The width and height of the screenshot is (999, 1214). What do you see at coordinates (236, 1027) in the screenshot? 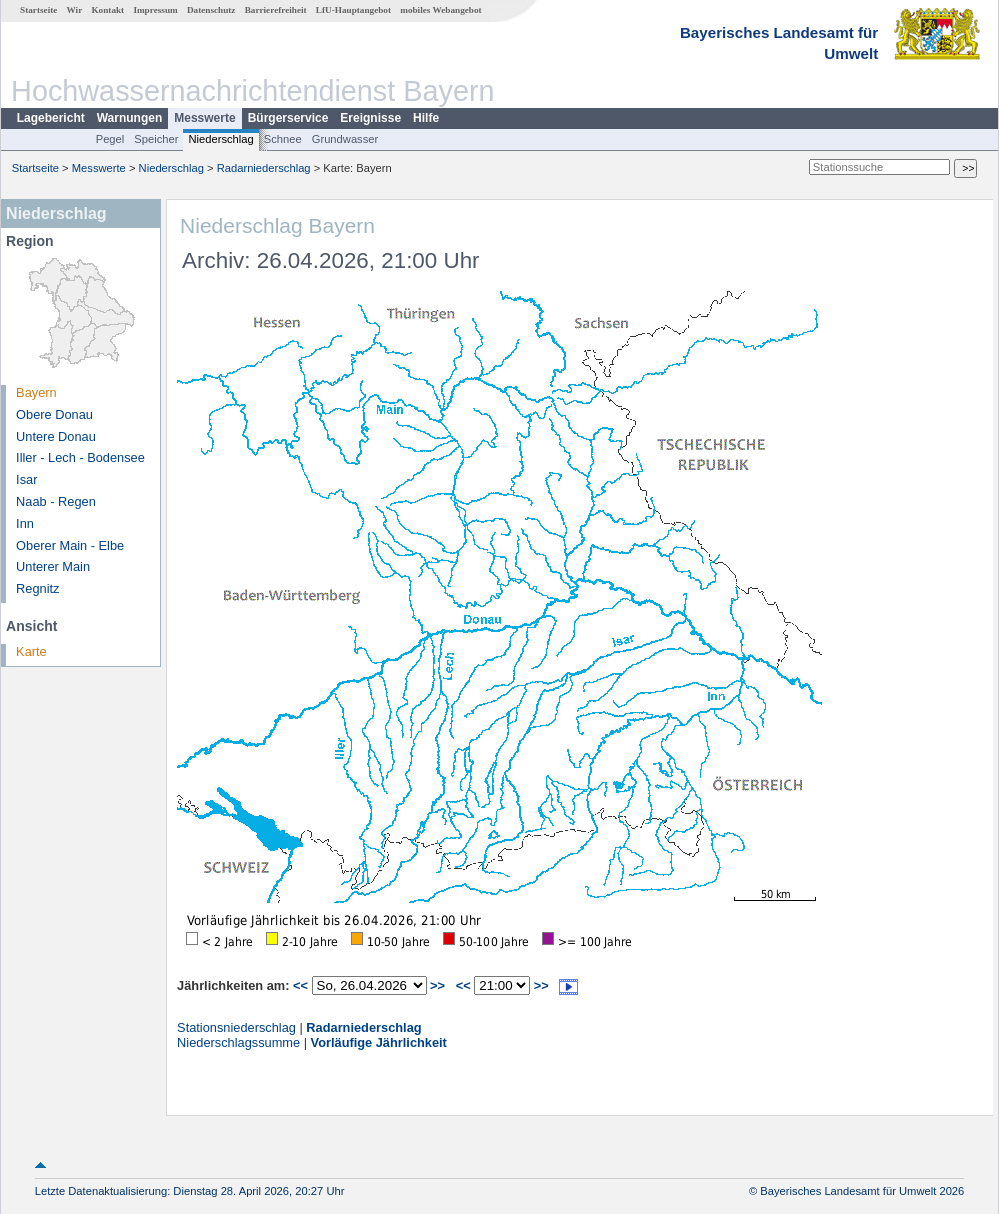
I see `Stationsniederschlag` at bounding box center [236, 1027].